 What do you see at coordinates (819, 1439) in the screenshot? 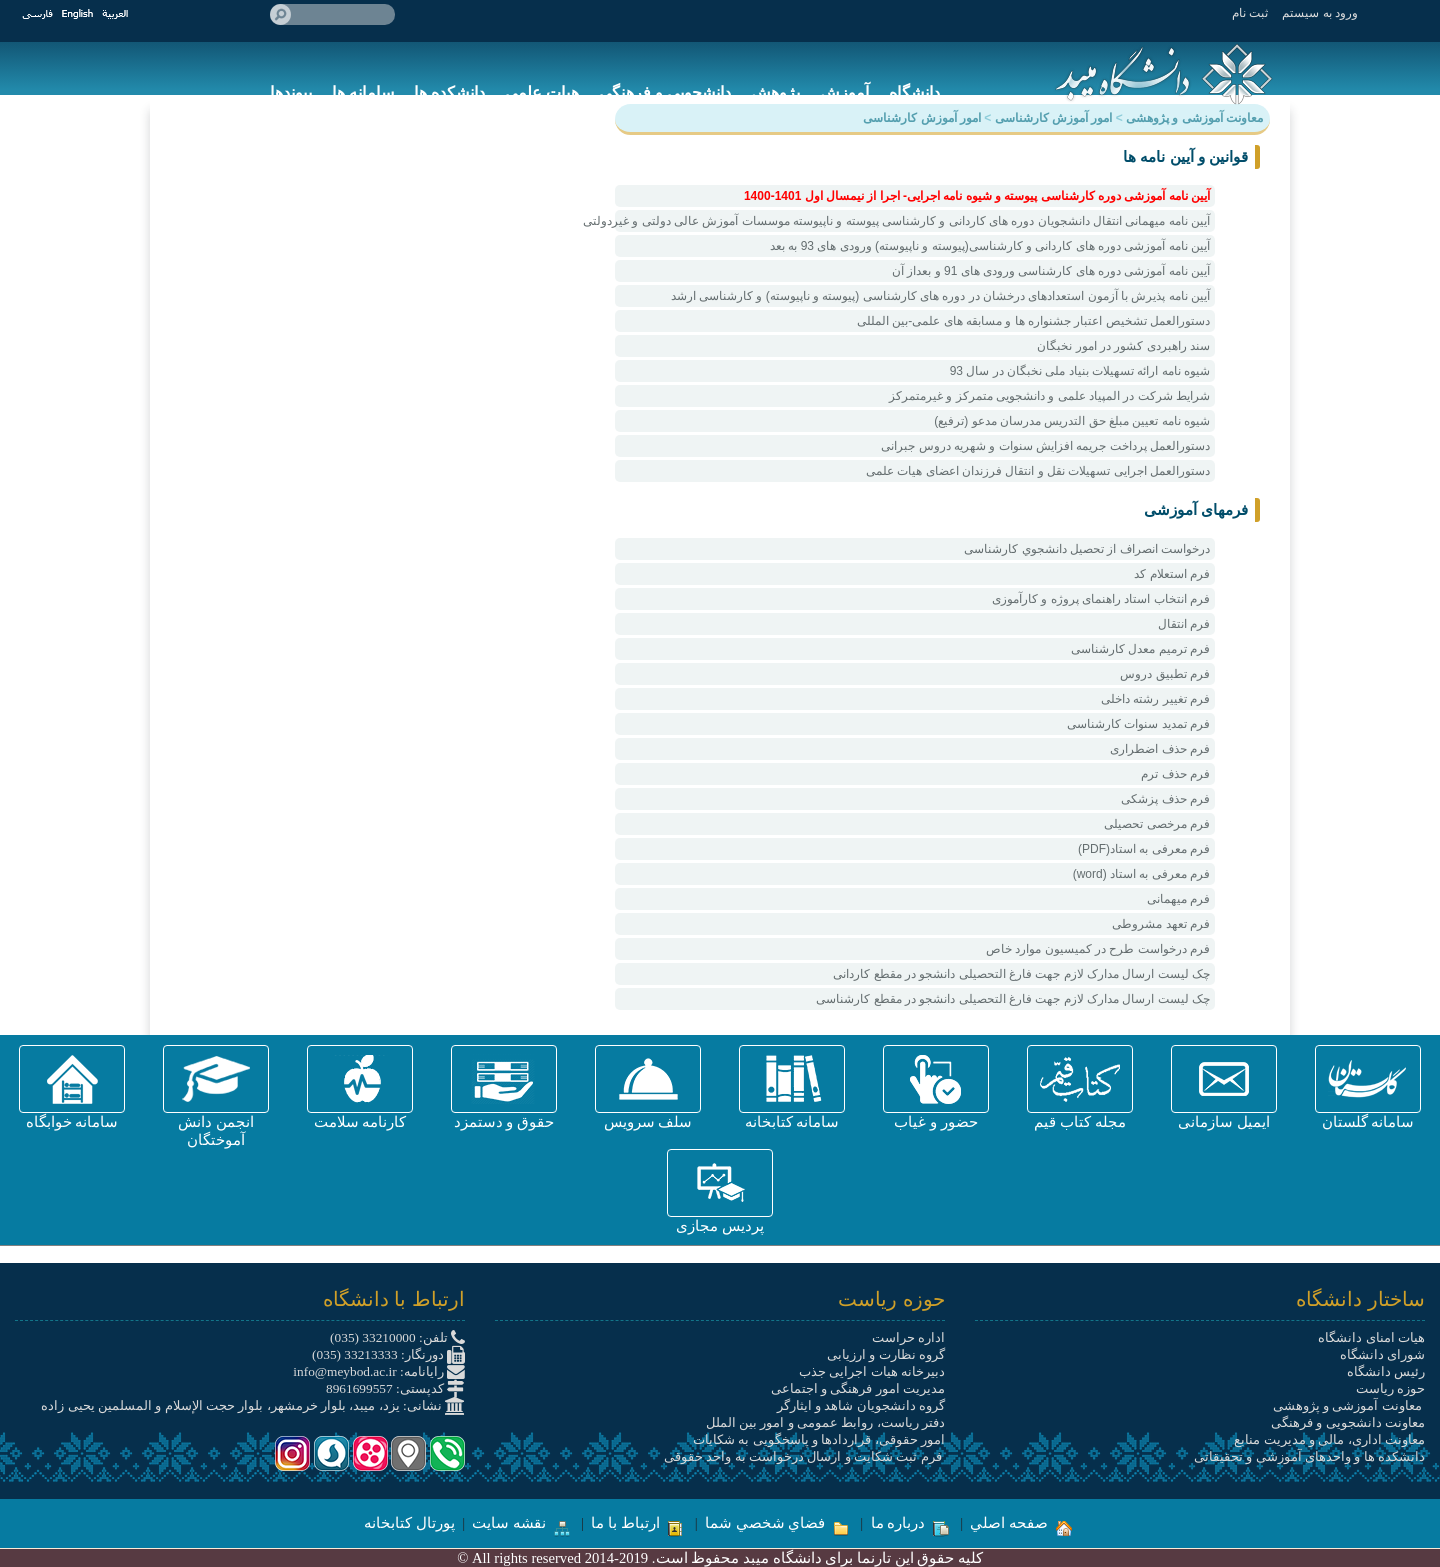
I see `امور حقوقی، قراردادها و پاسخگویی به شکایات` at bounding box center [819, 1439].